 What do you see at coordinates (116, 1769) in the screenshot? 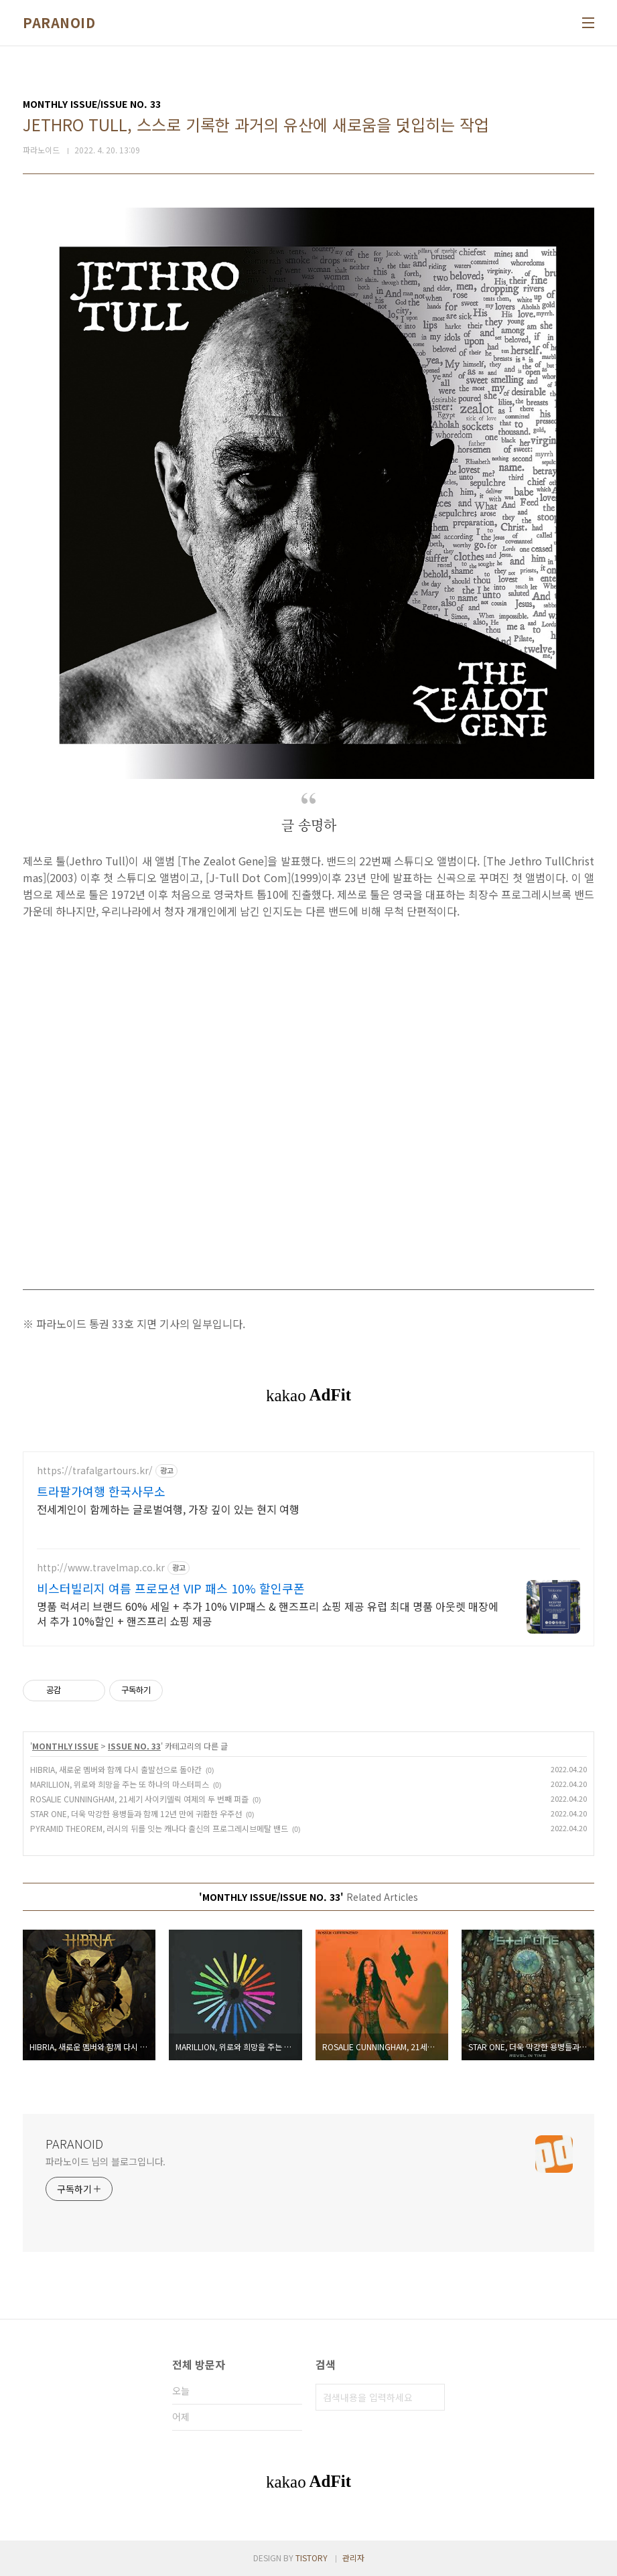
I see `HIBRIA, 새로운 멤버와 함께 다시 출발선으로 돌아간` at bounding box center [116, 1769].